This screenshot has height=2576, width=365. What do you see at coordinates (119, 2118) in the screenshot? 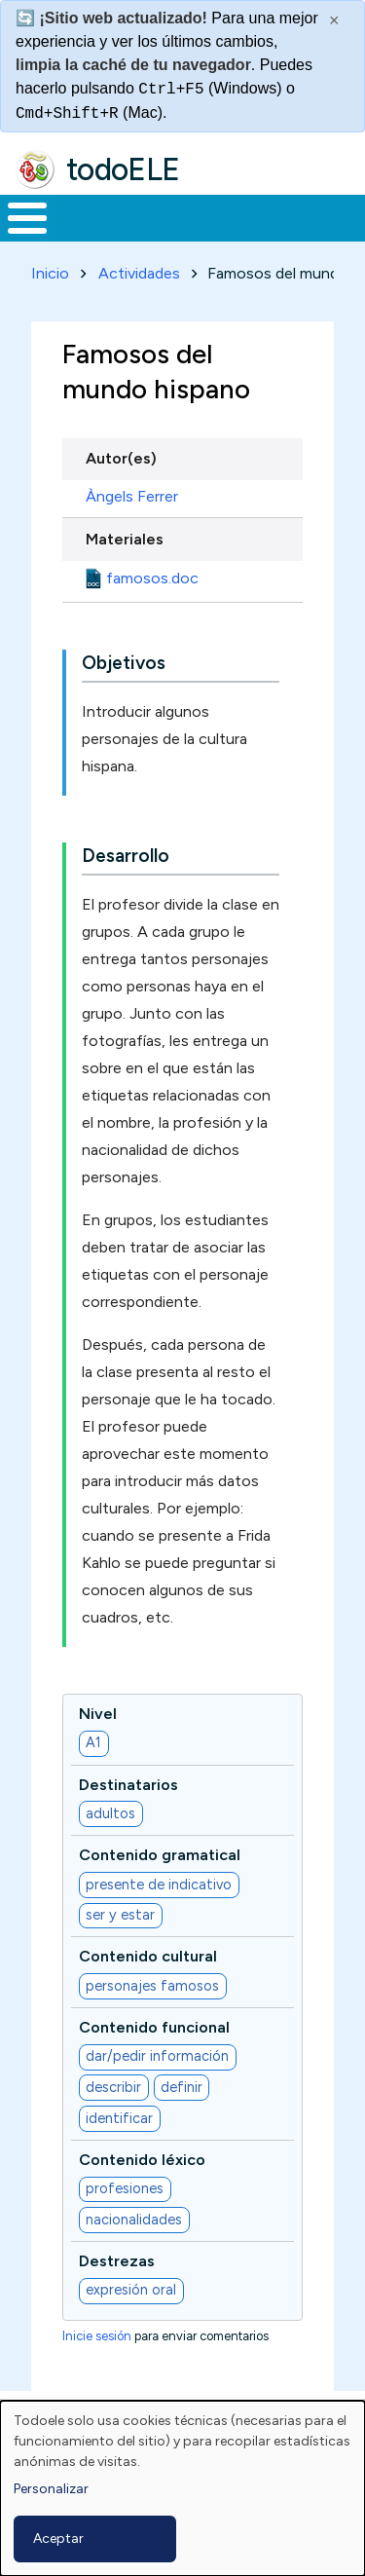
I see `identificar` at bounding box center [119, 2118].